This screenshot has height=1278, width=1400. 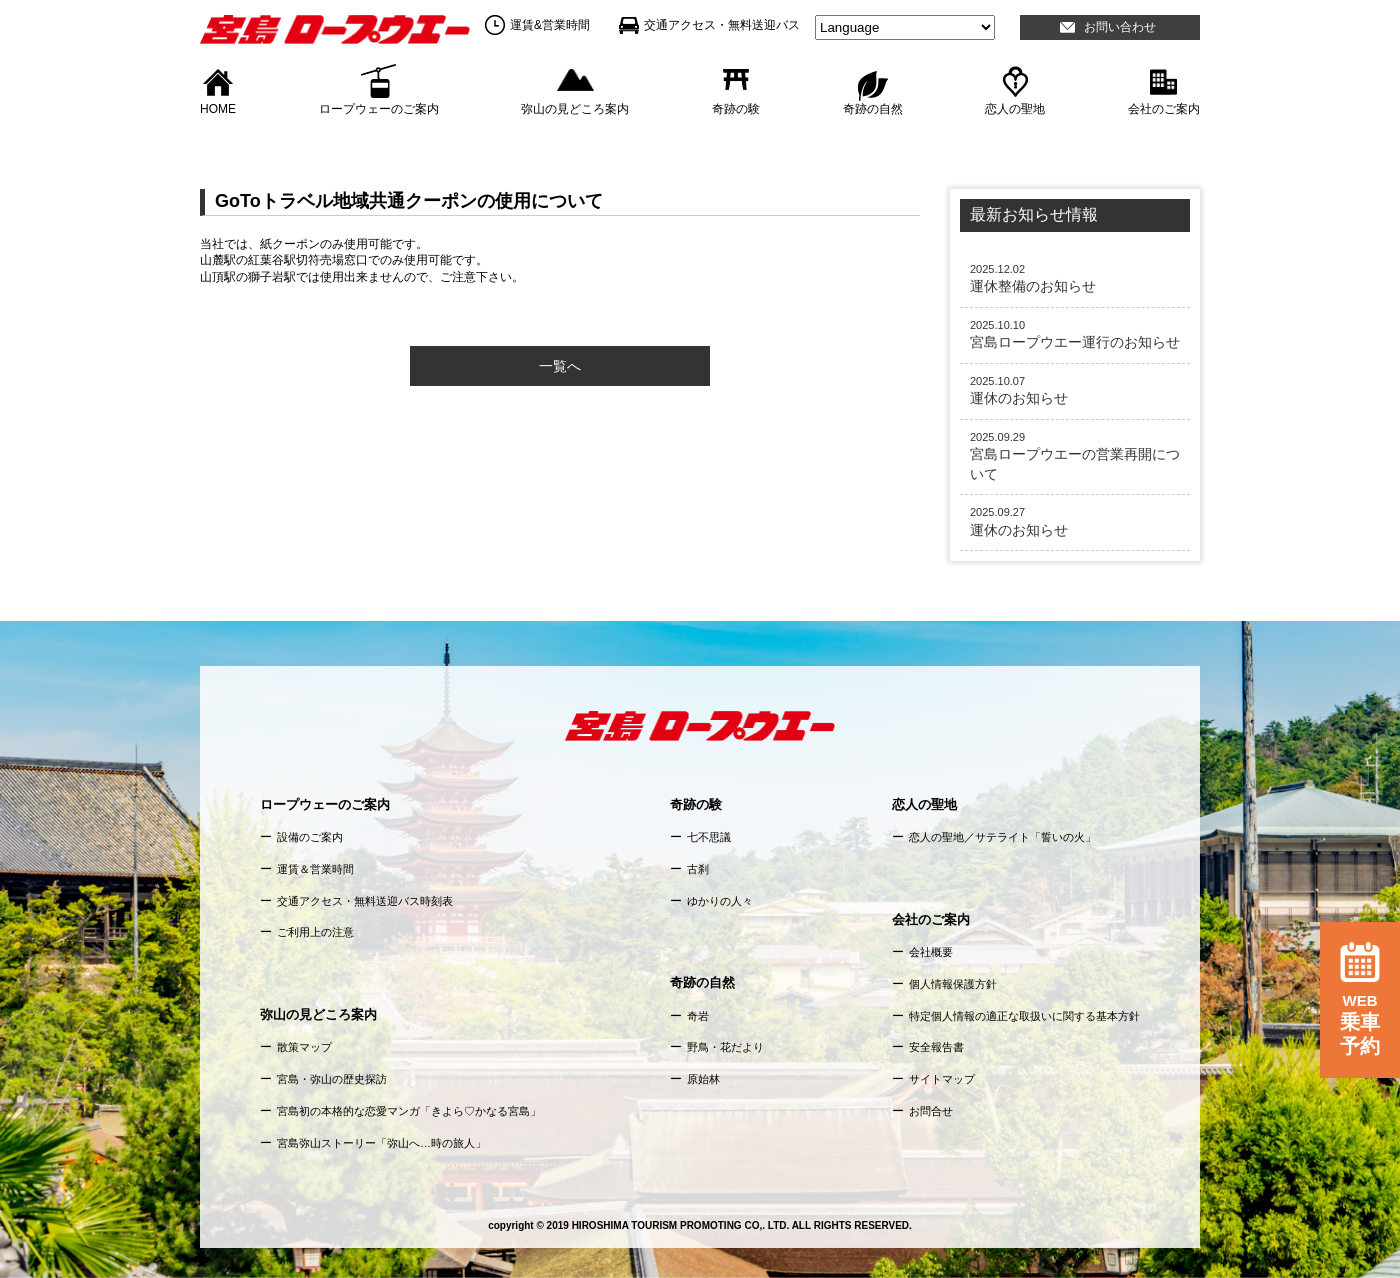 What do you see at coordinates (1015, 108) in the screenshot?
I see `恋人の聖地` at bounding box center [1015, 108].